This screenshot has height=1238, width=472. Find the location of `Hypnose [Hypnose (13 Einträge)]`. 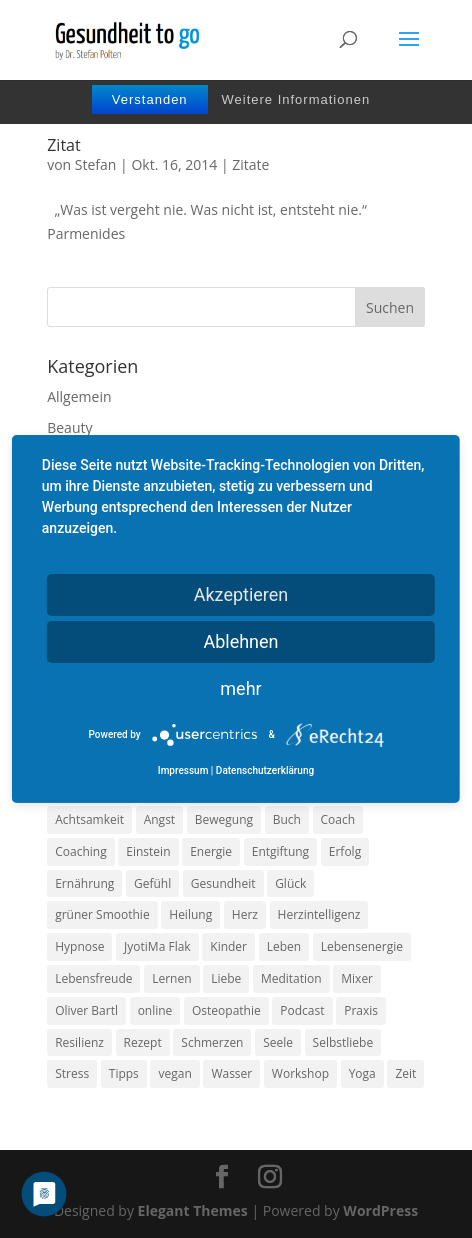

Hypnose [Hypnose (13 Einträge)] is located at coordinates (79, 946).